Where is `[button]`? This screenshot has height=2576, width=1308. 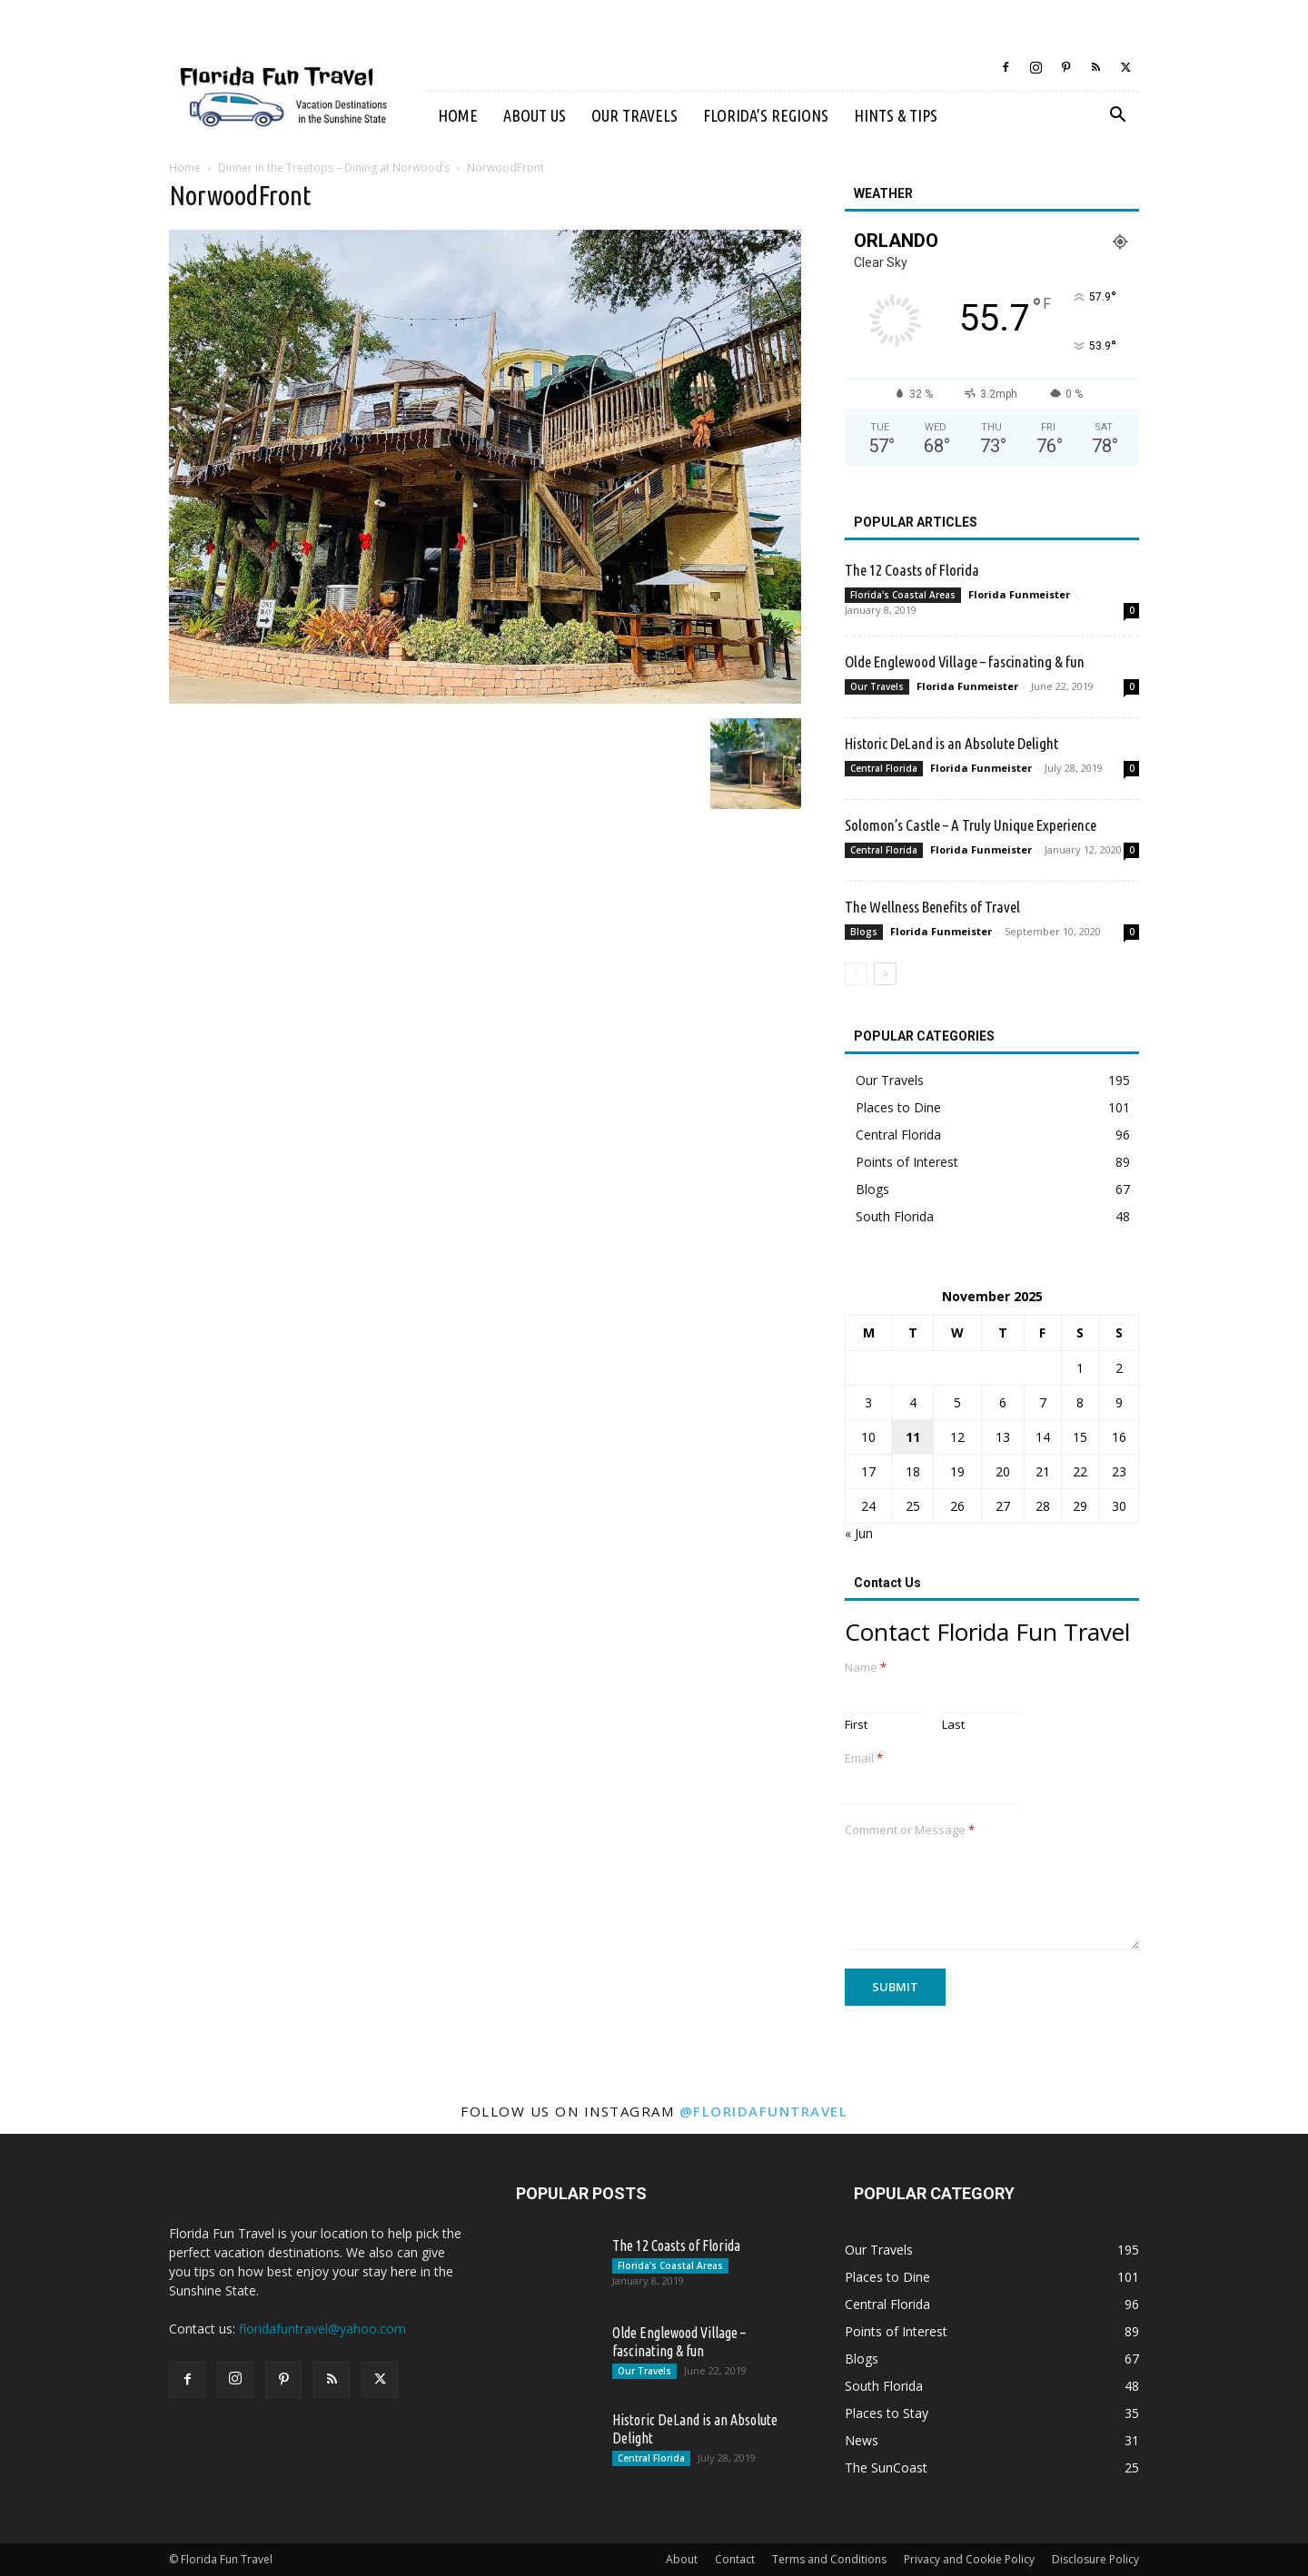 [button] is located at coordinates (1117, 116).